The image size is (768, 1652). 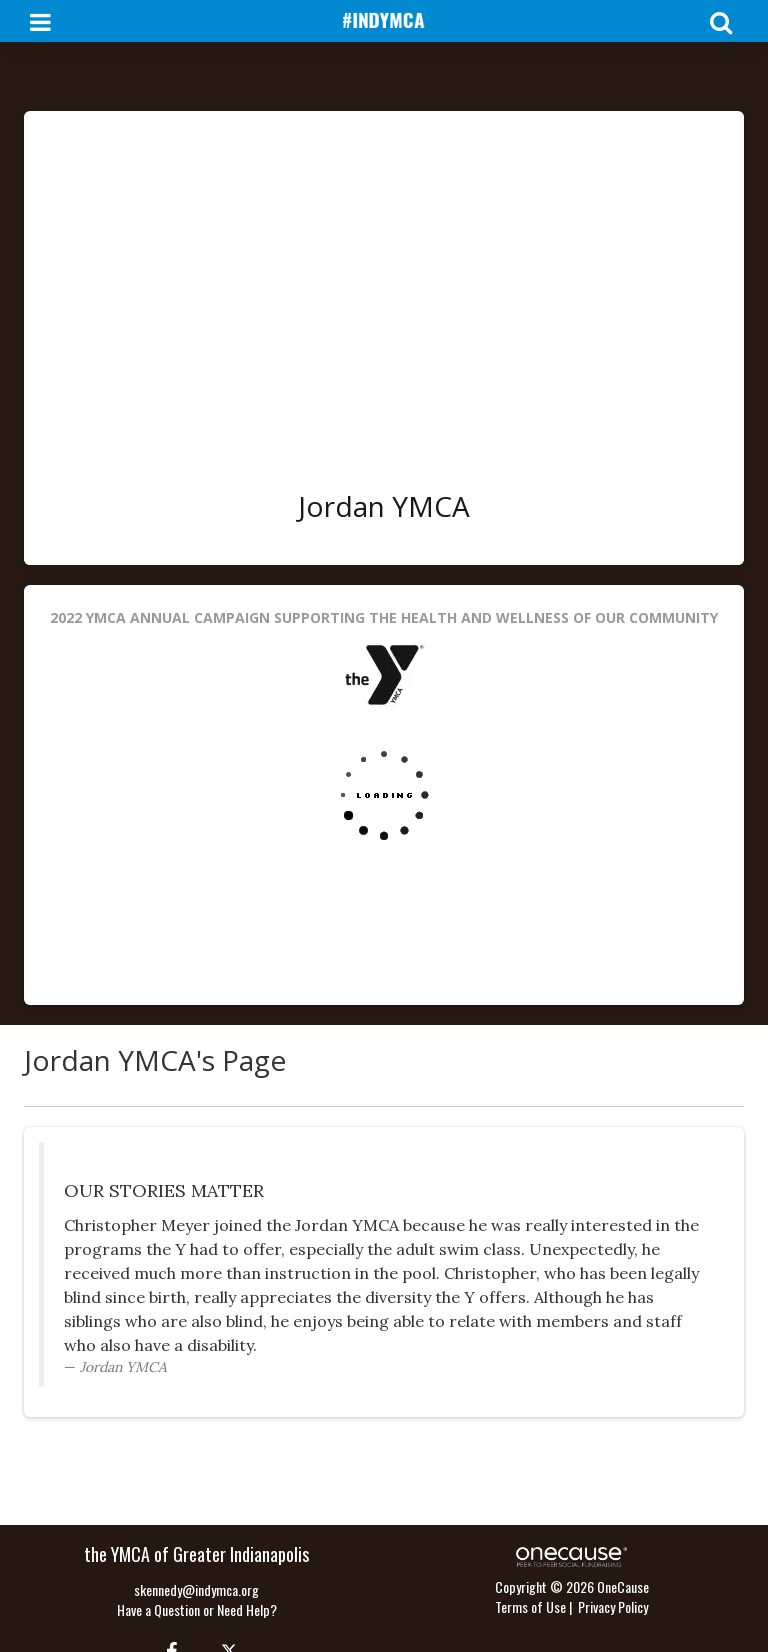 I want to click on Privacy Policy, so click(x=613, y=1606).